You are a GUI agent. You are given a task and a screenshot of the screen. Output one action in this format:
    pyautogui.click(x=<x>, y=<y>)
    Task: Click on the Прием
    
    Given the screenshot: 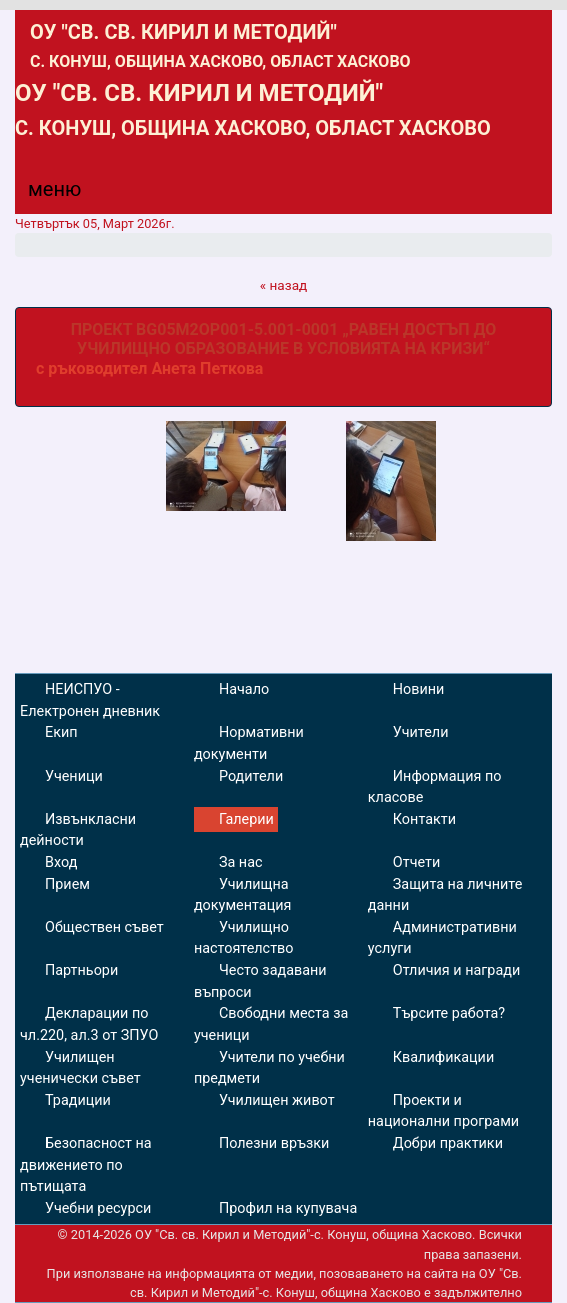 What is the action you would take?
    pyautogui.click(x=67, y=884)
    